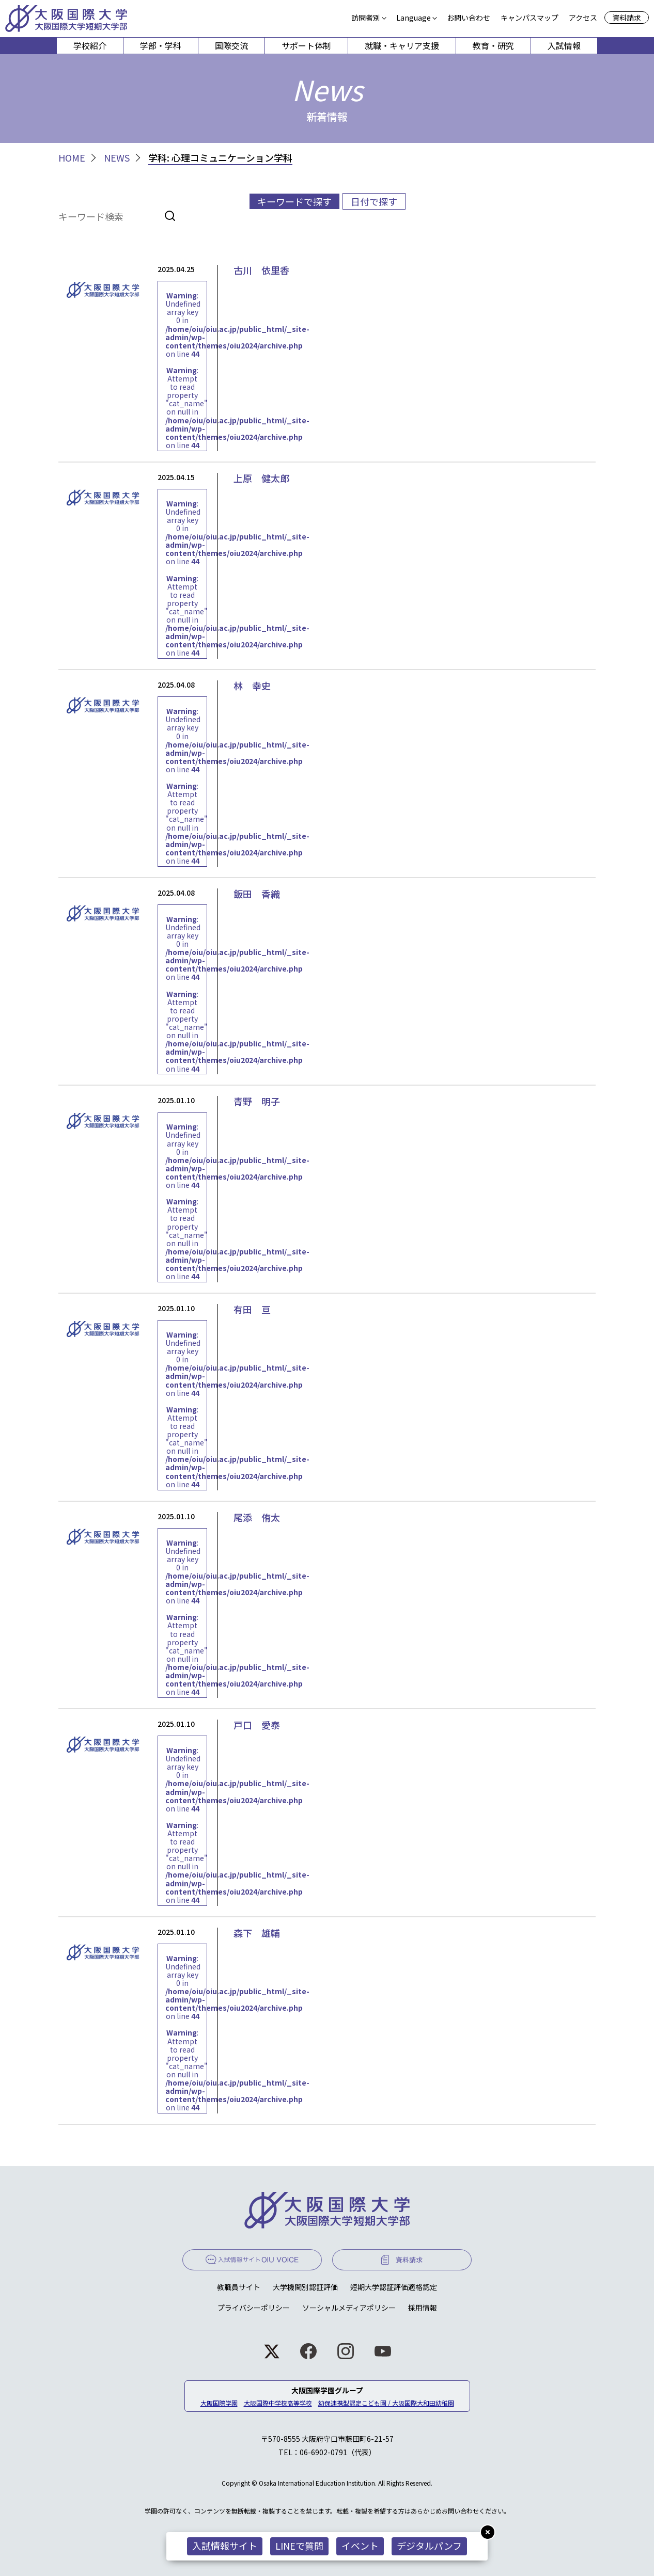 This screenshot has height=2576, width=654. I want to click on 国際交流, so click(231, 45).